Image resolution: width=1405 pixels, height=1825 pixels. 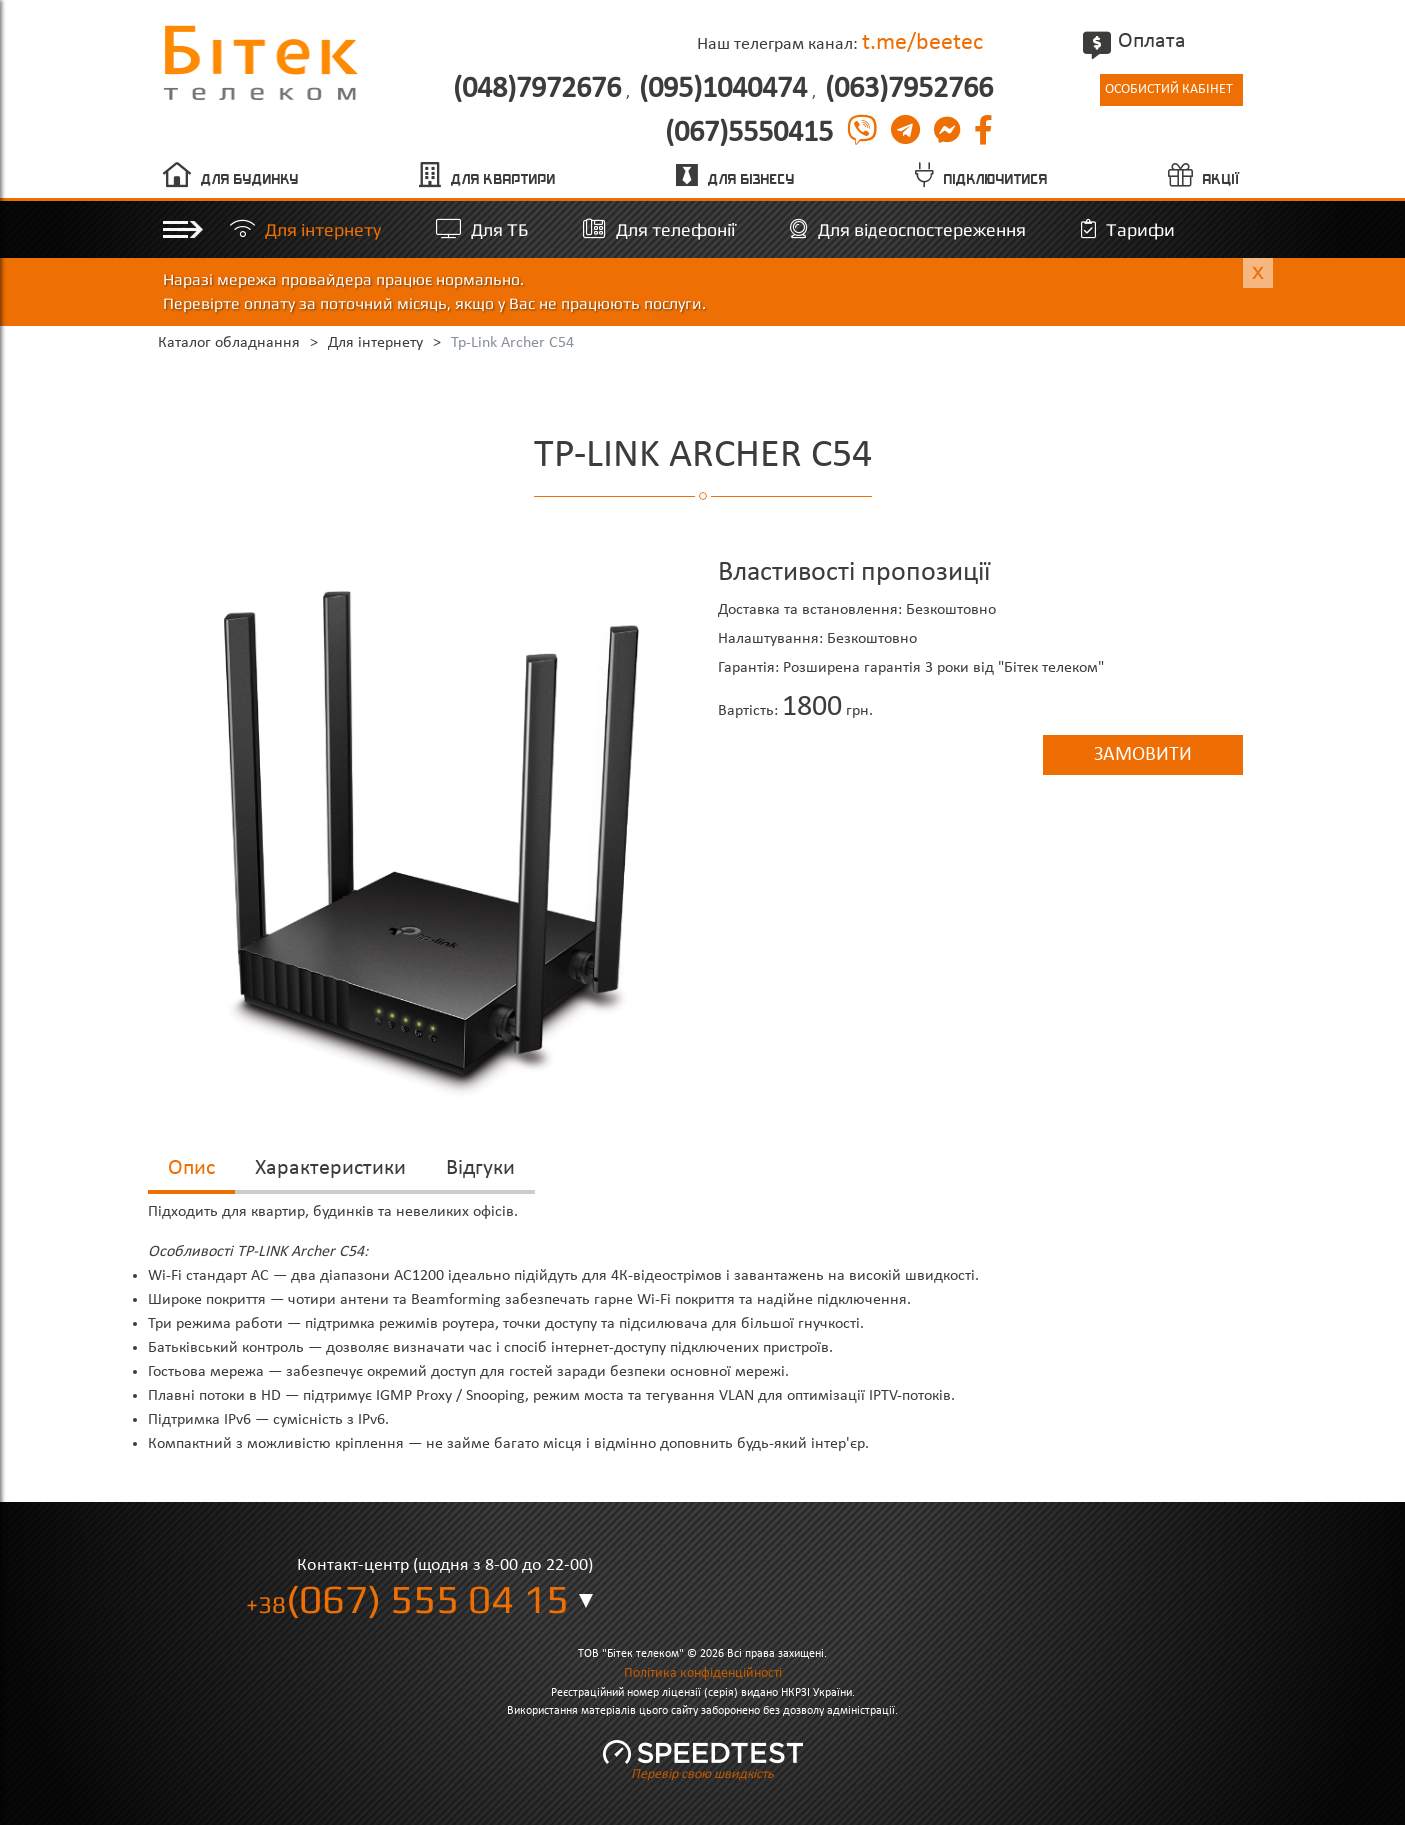 What do you see at coordinates (537, 90) in the screenshot?
I see `(048)7972676` at bounding box center [537, 90].